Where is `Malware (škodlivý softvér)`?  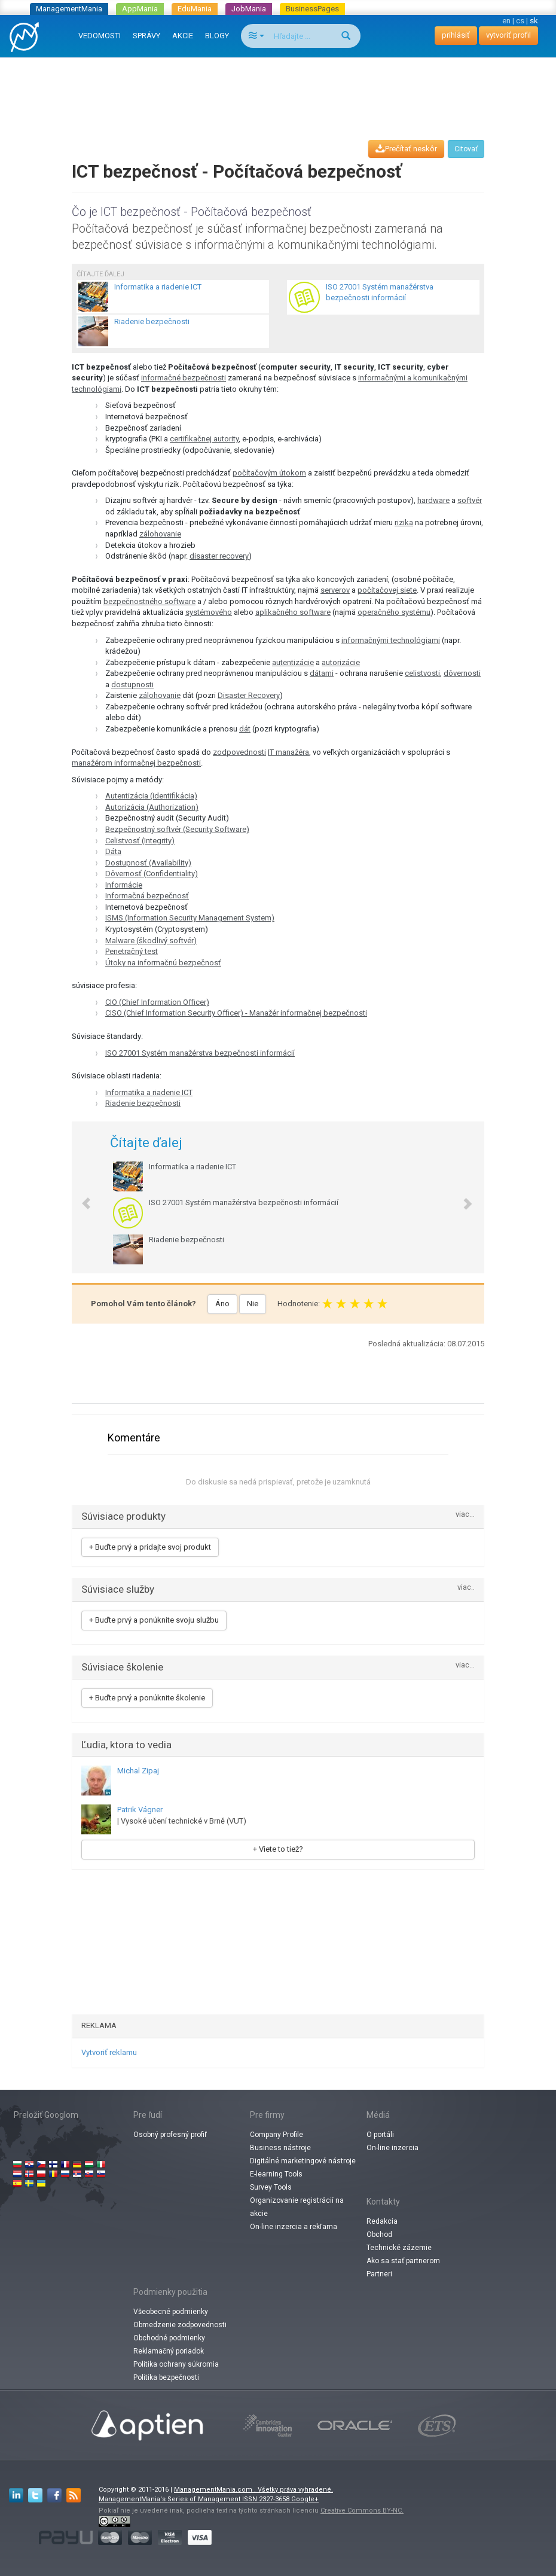
Malware (škodlivý softvér) is located at coordinates (151, 940).